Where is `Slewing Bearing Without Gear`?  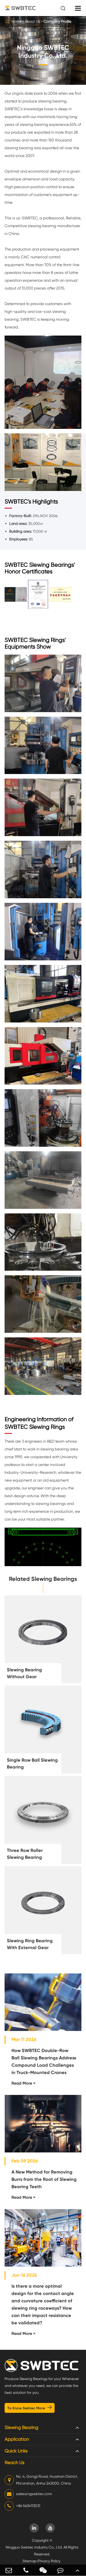 Slewing Bearing Without Gear is located at coordinates (24, 1673).